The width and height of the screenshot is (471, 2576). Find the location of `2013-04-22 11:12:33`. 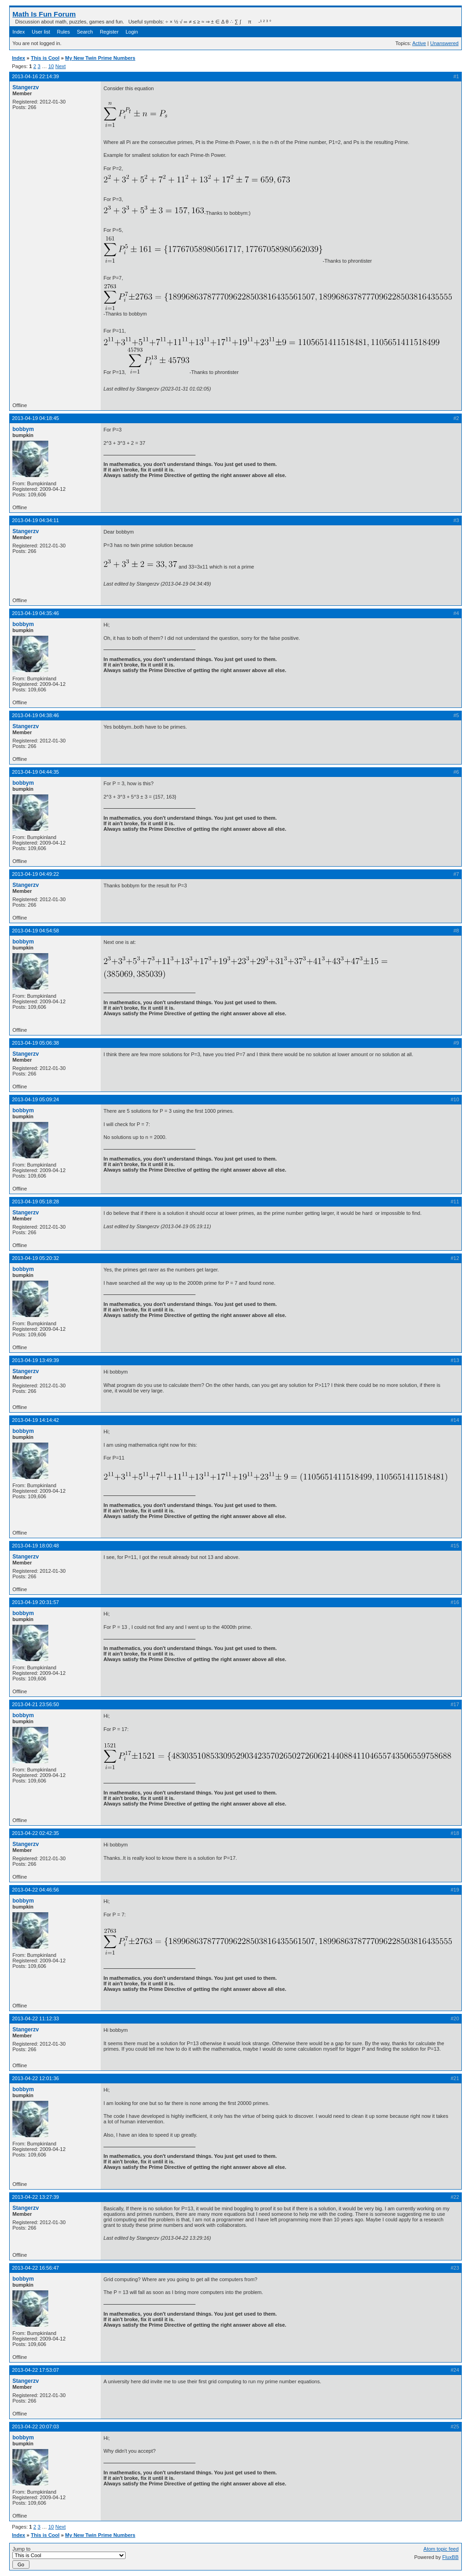

2013-04-22 11:12:33 is located at coordinates (35, 2018).